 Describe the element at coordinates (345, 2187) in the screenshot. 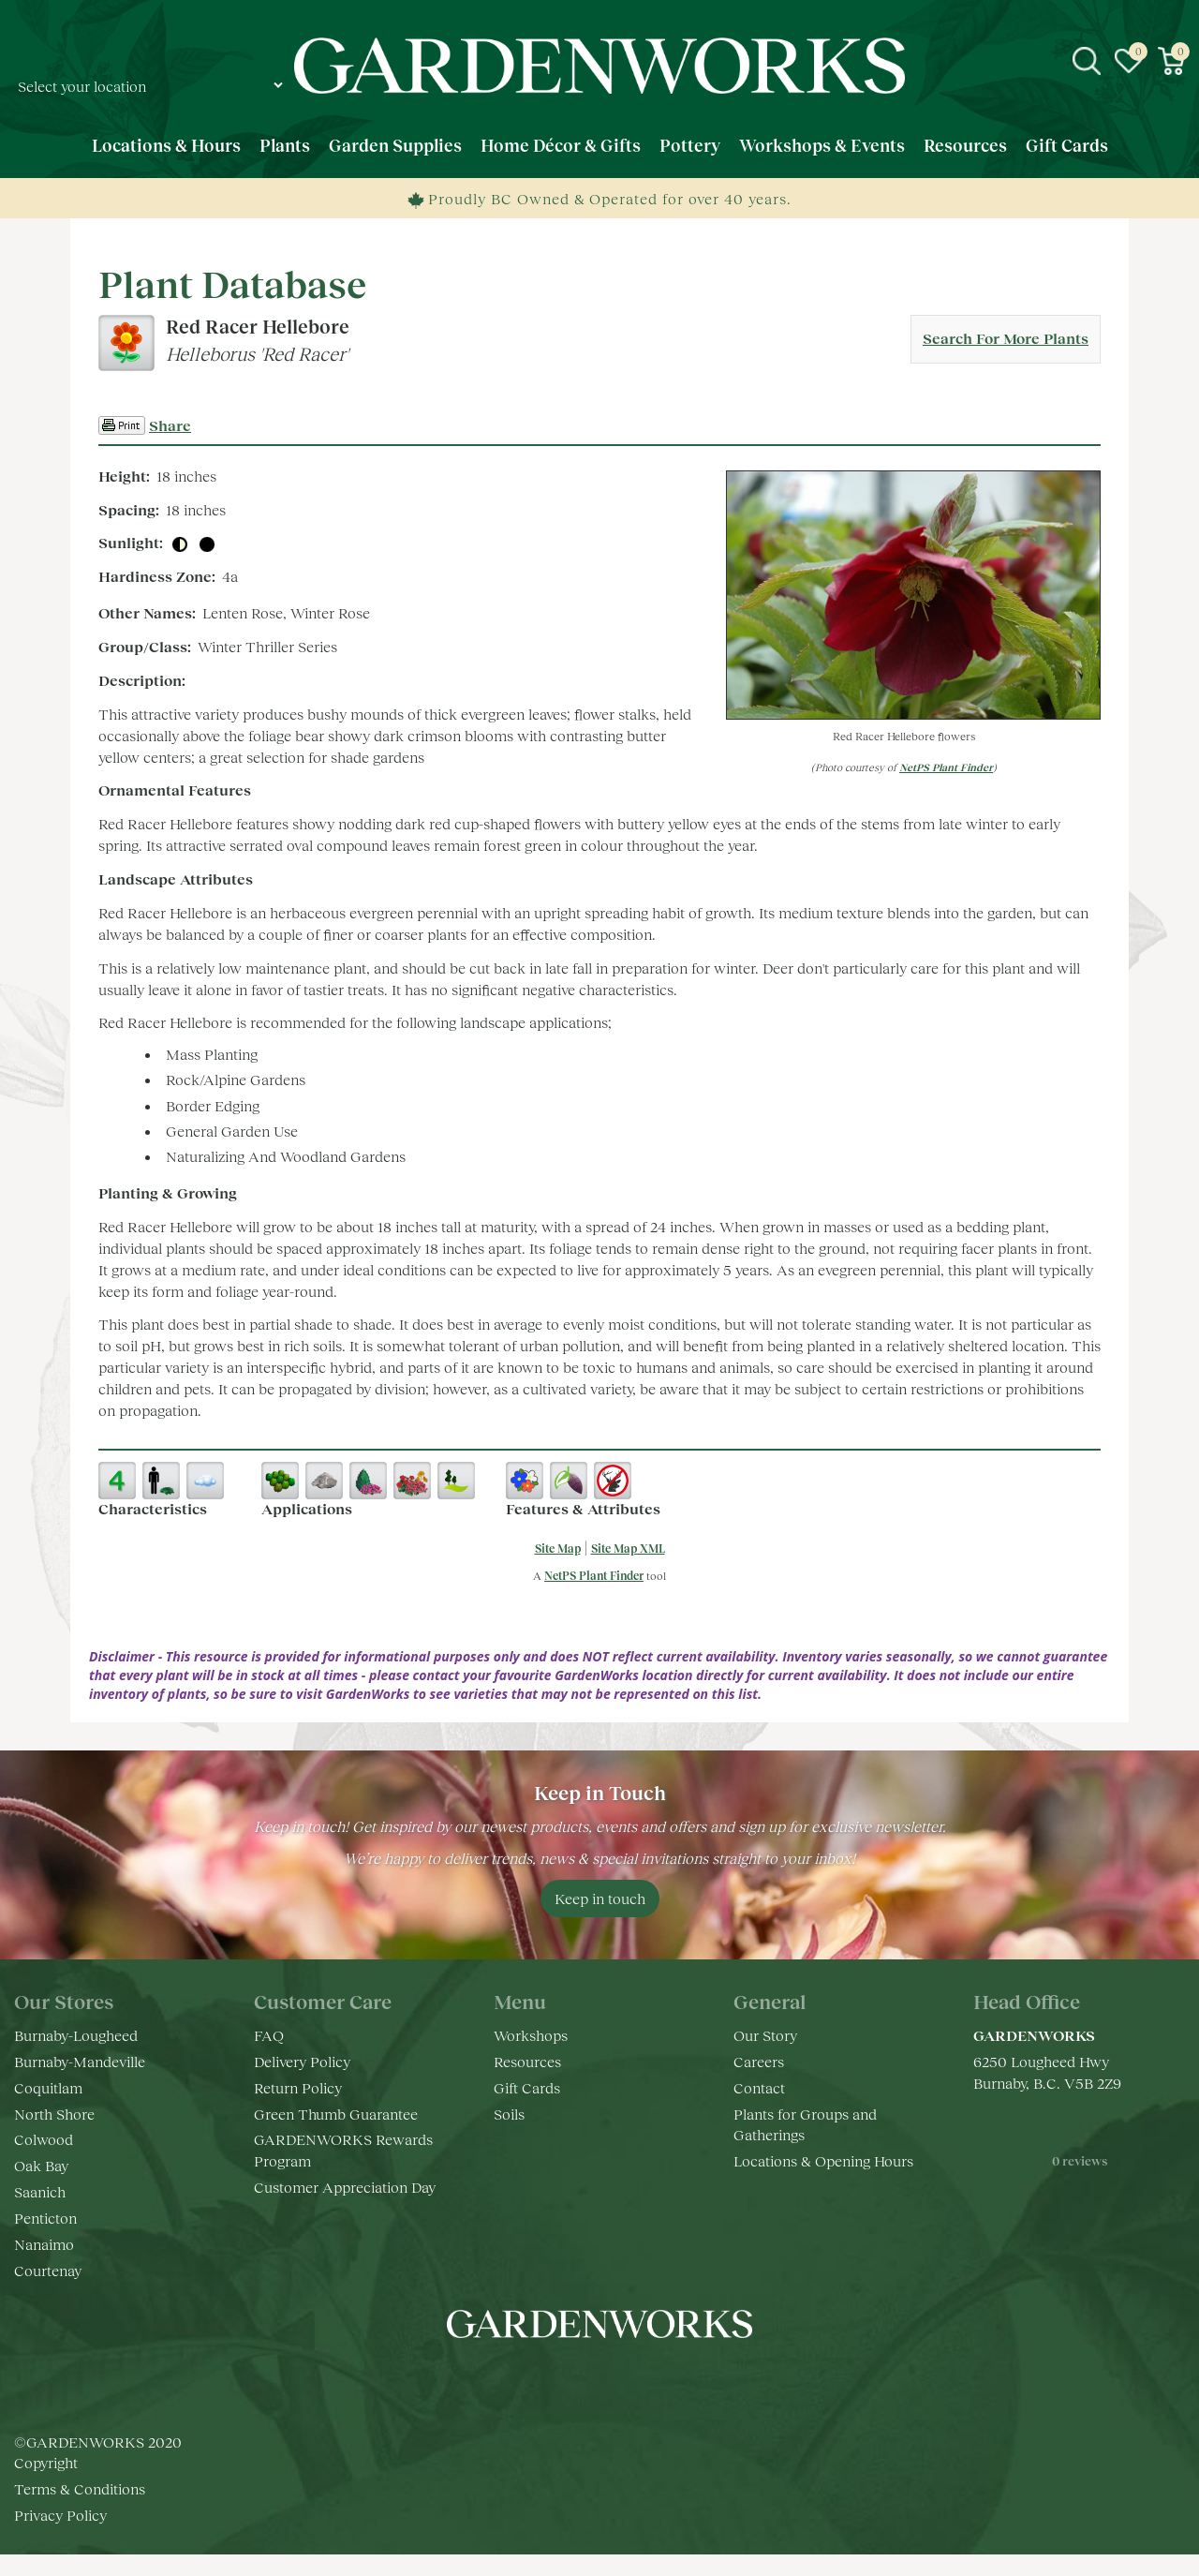

I see `Customer Appreciation Day` at that location.